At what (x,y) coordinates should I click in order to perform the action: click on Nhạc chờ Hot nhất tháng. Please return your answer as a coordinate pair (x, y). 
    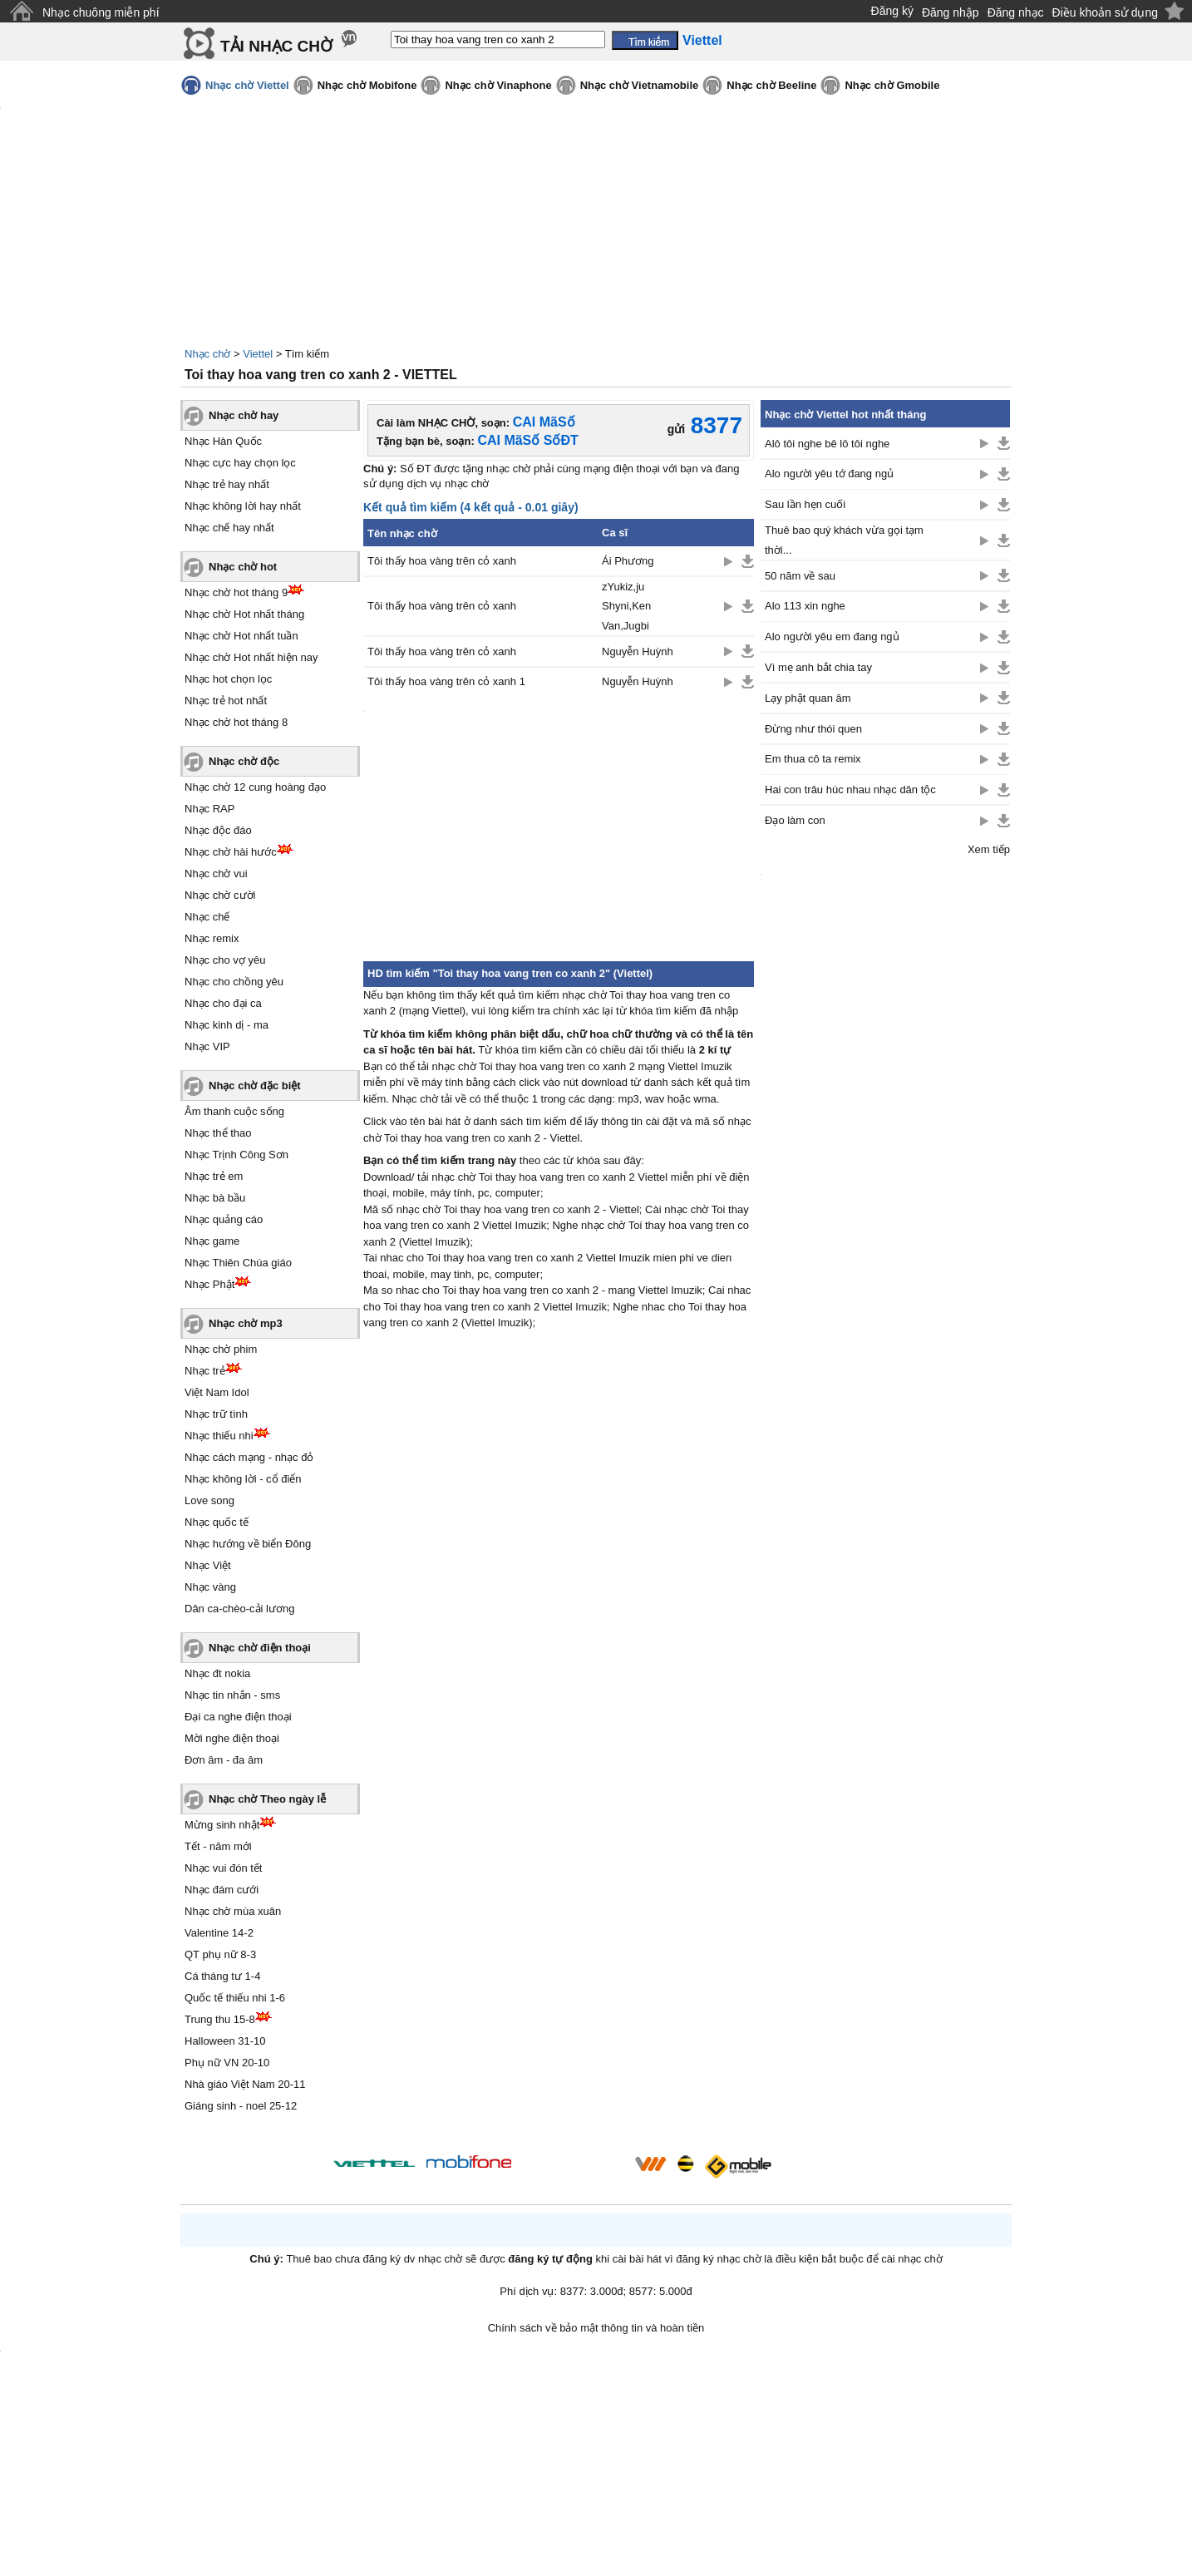
    Looking at the image, I should click on (244, 614).